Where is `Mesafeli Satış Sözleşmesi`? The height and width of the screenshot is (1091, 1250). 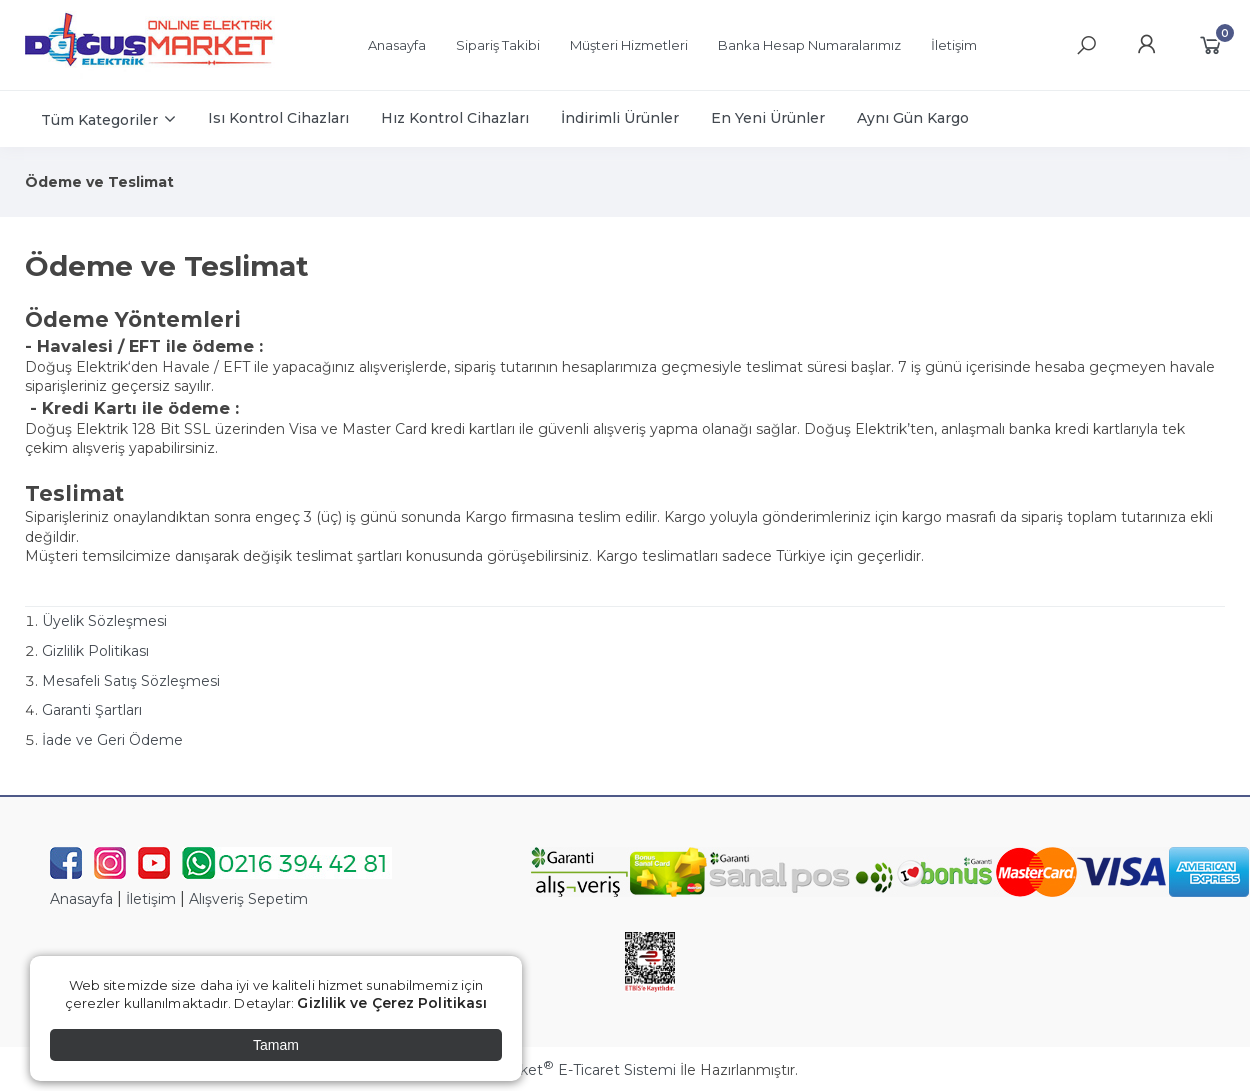
Mesafeli Satış Sözleşmesi is located at coordinates (131, 681).